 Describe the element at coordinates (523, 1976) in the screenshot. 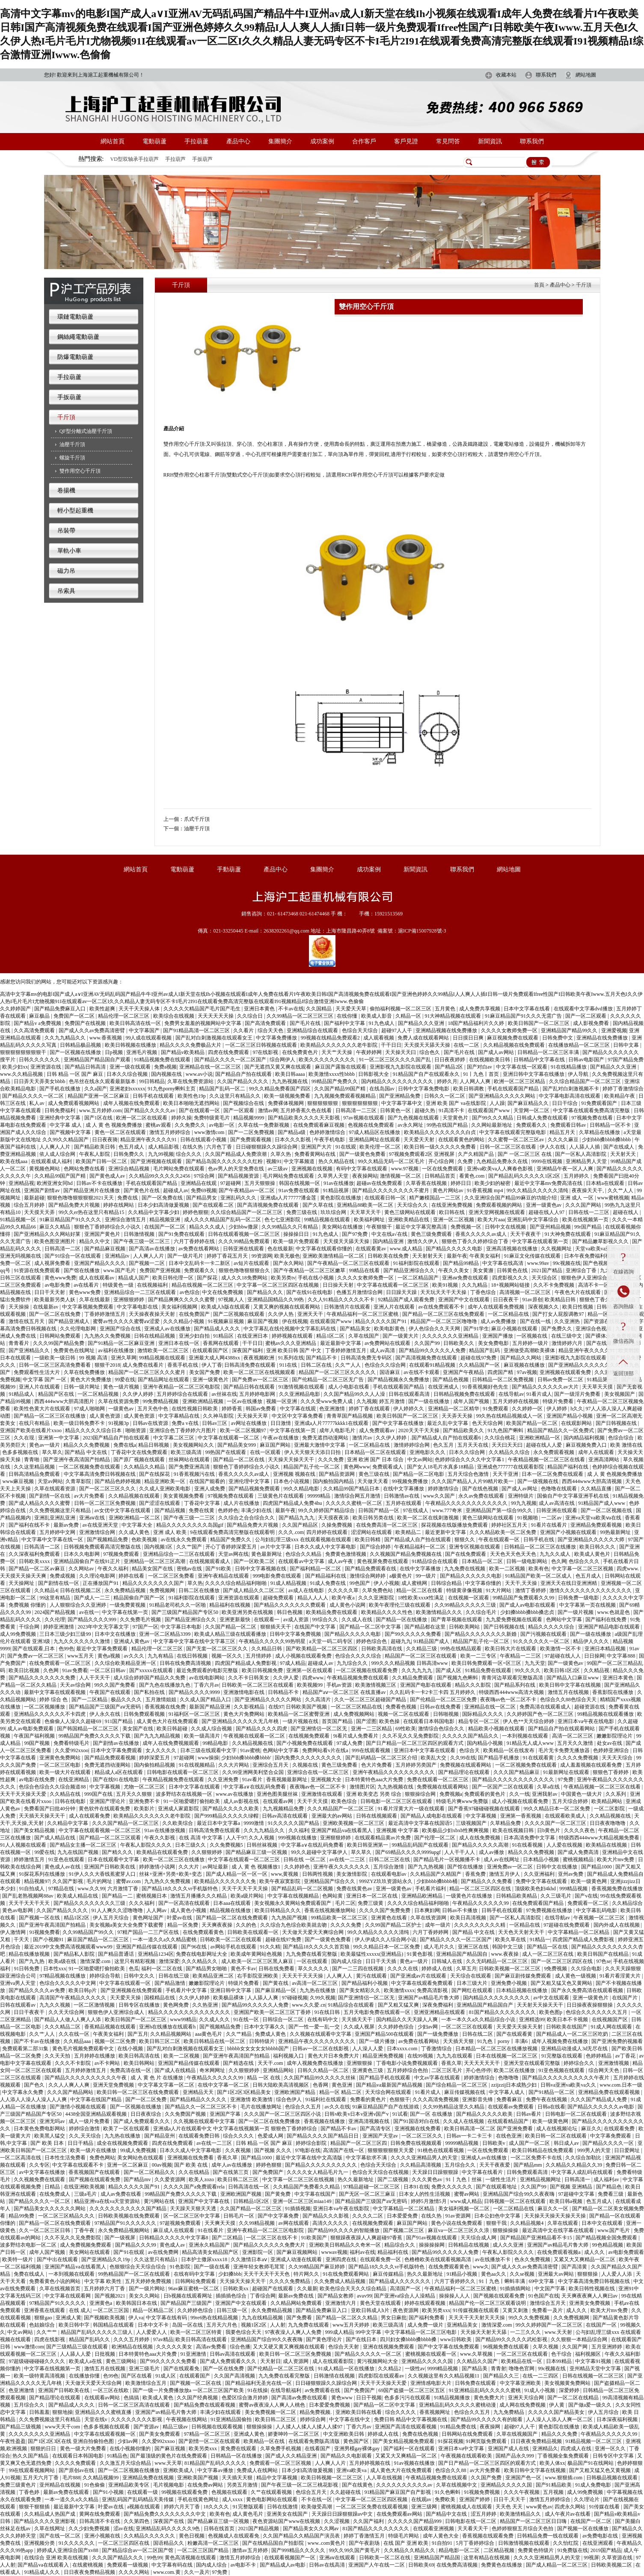

I see `国产麻豆剧传媒免费观看` at that location.